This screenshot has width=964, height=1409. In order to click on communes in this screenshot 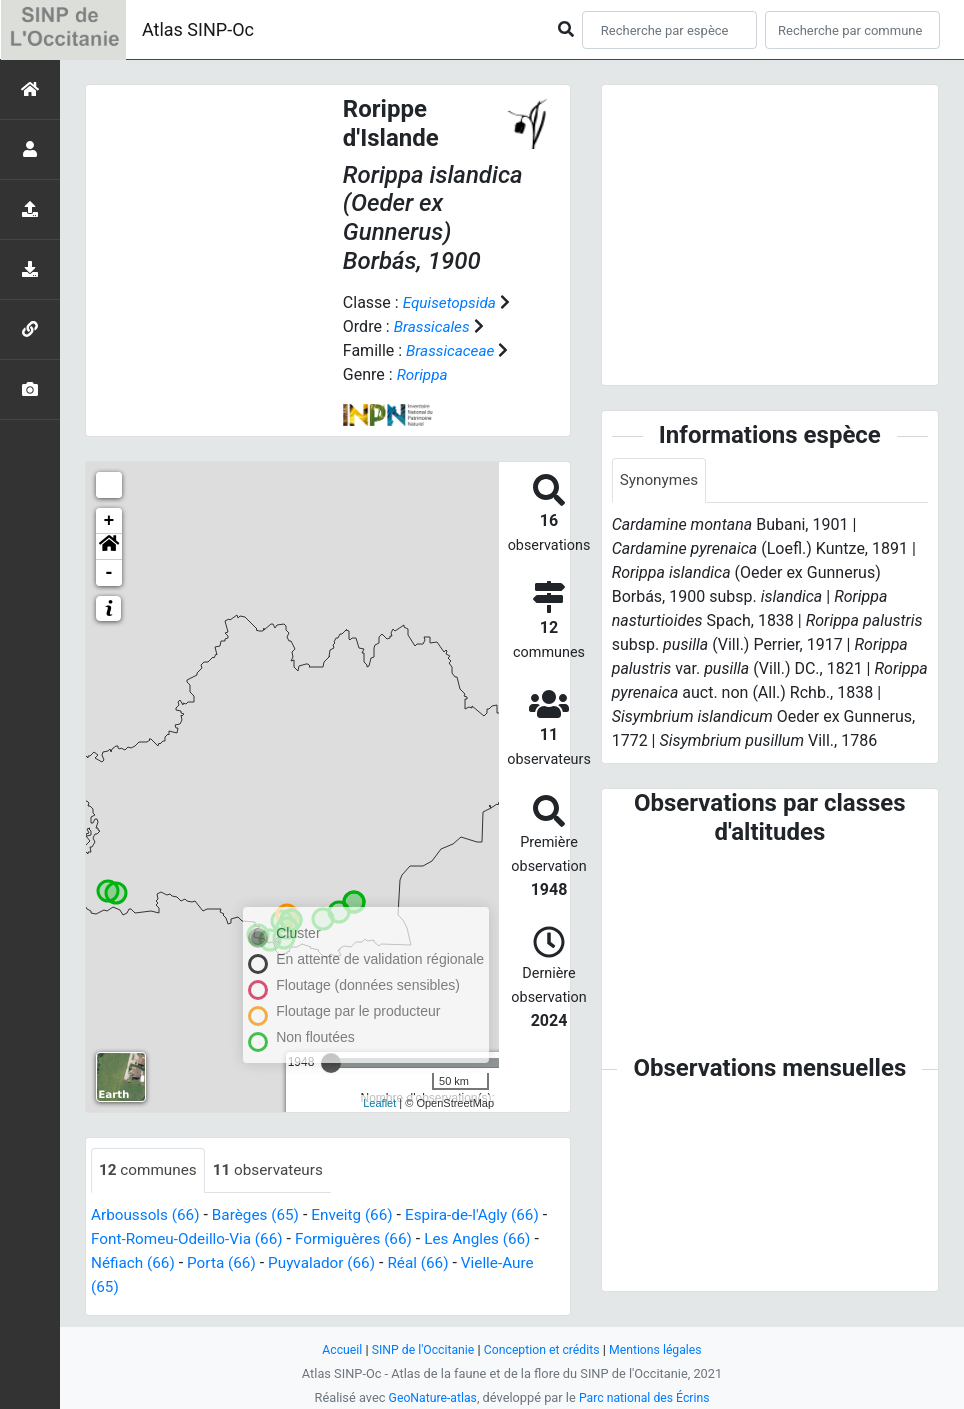, I will do `click(150, 1170)`.